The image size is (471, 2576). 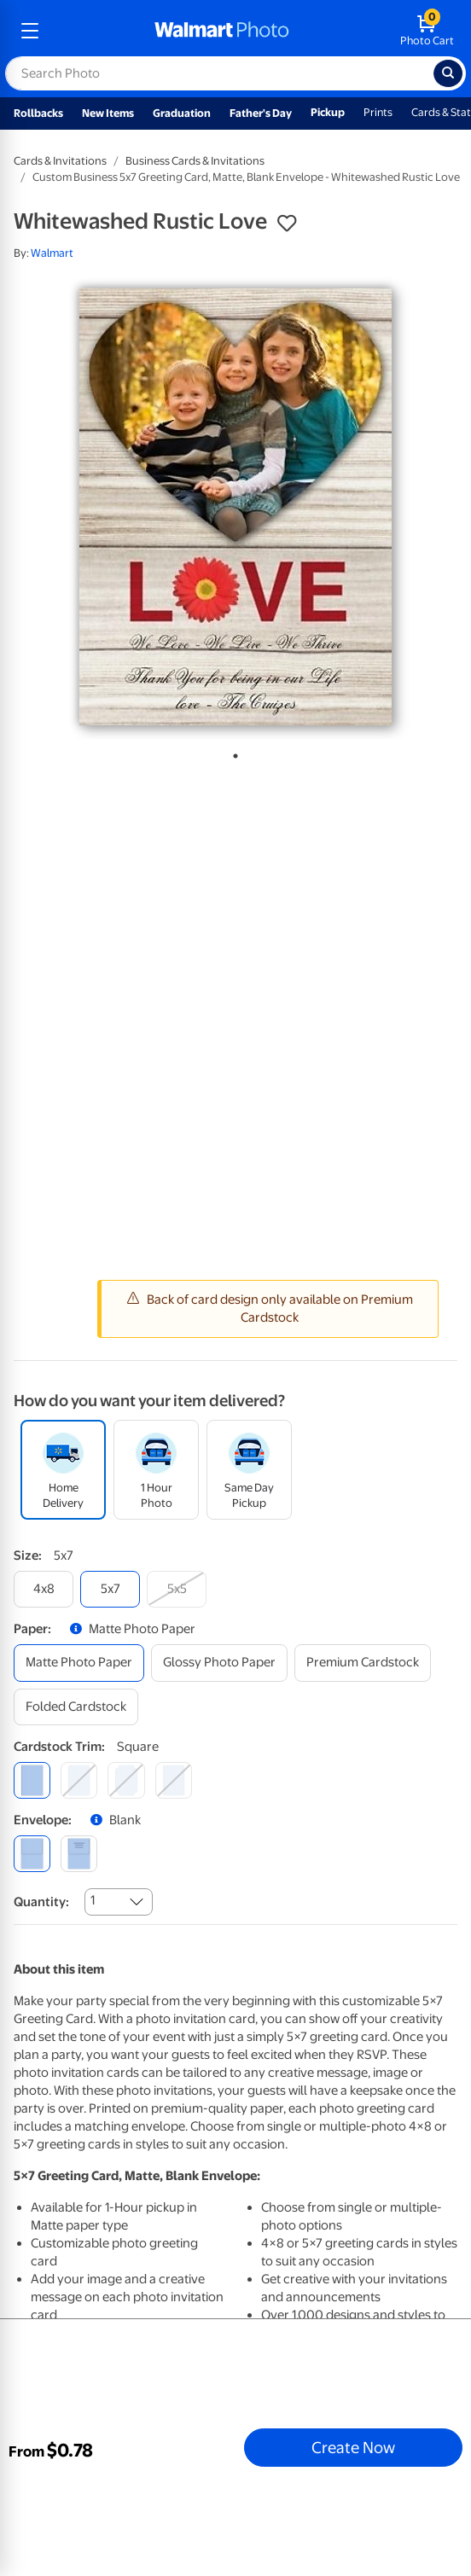 What do you see at coordinates (32, 1853) in the screenshot?
I see `[blank]` at bounding box center [32, 1853].